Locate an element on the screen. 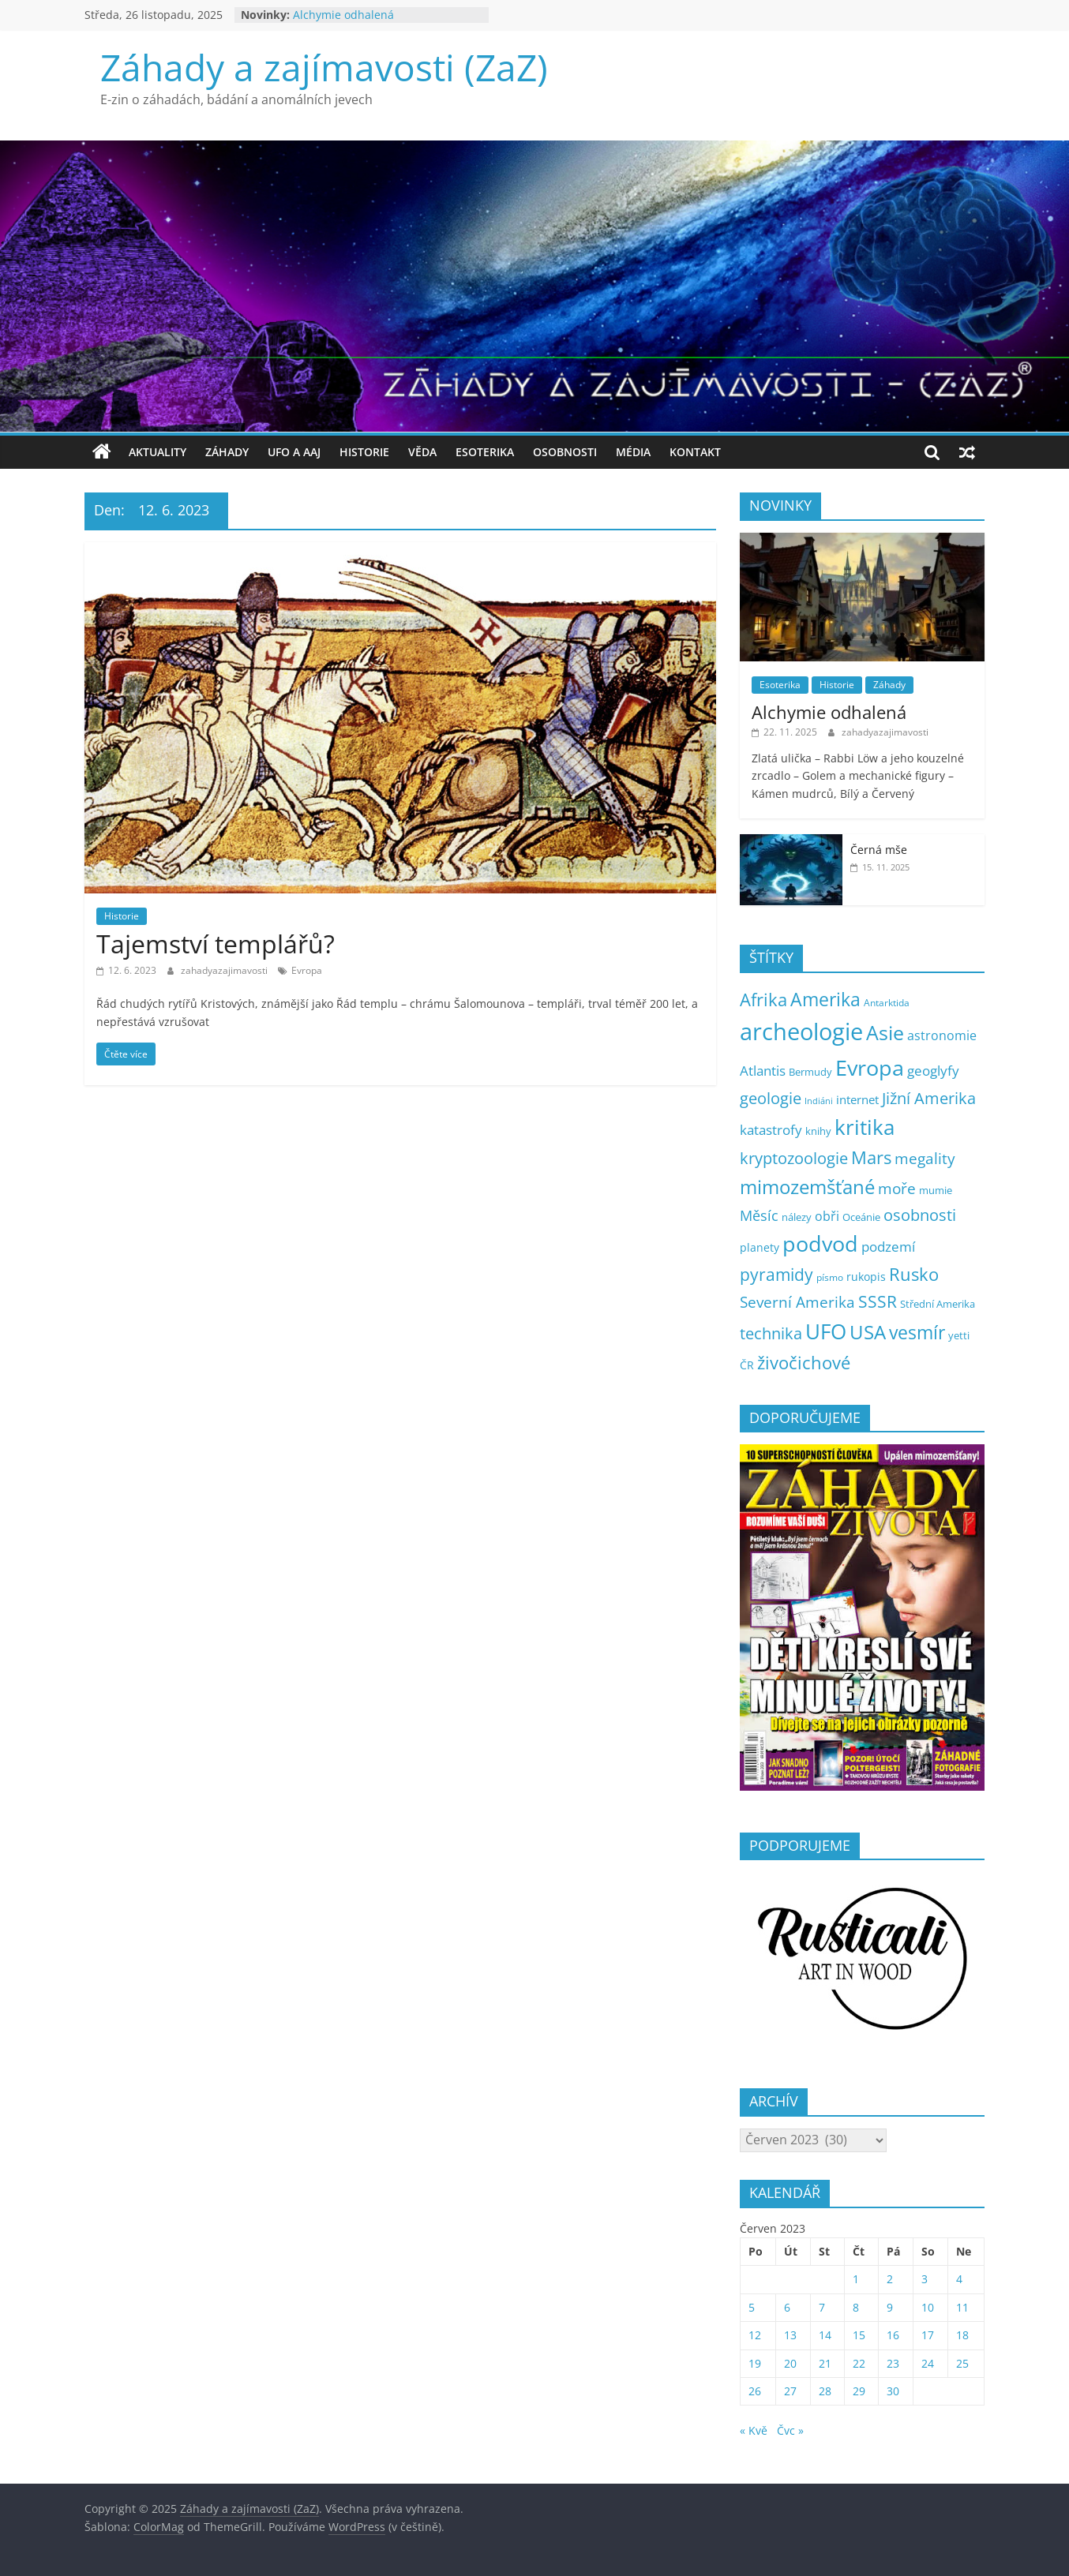 The width and height of the screenshot is (1069, 2576). Věda is located at coordinates (422, 451).